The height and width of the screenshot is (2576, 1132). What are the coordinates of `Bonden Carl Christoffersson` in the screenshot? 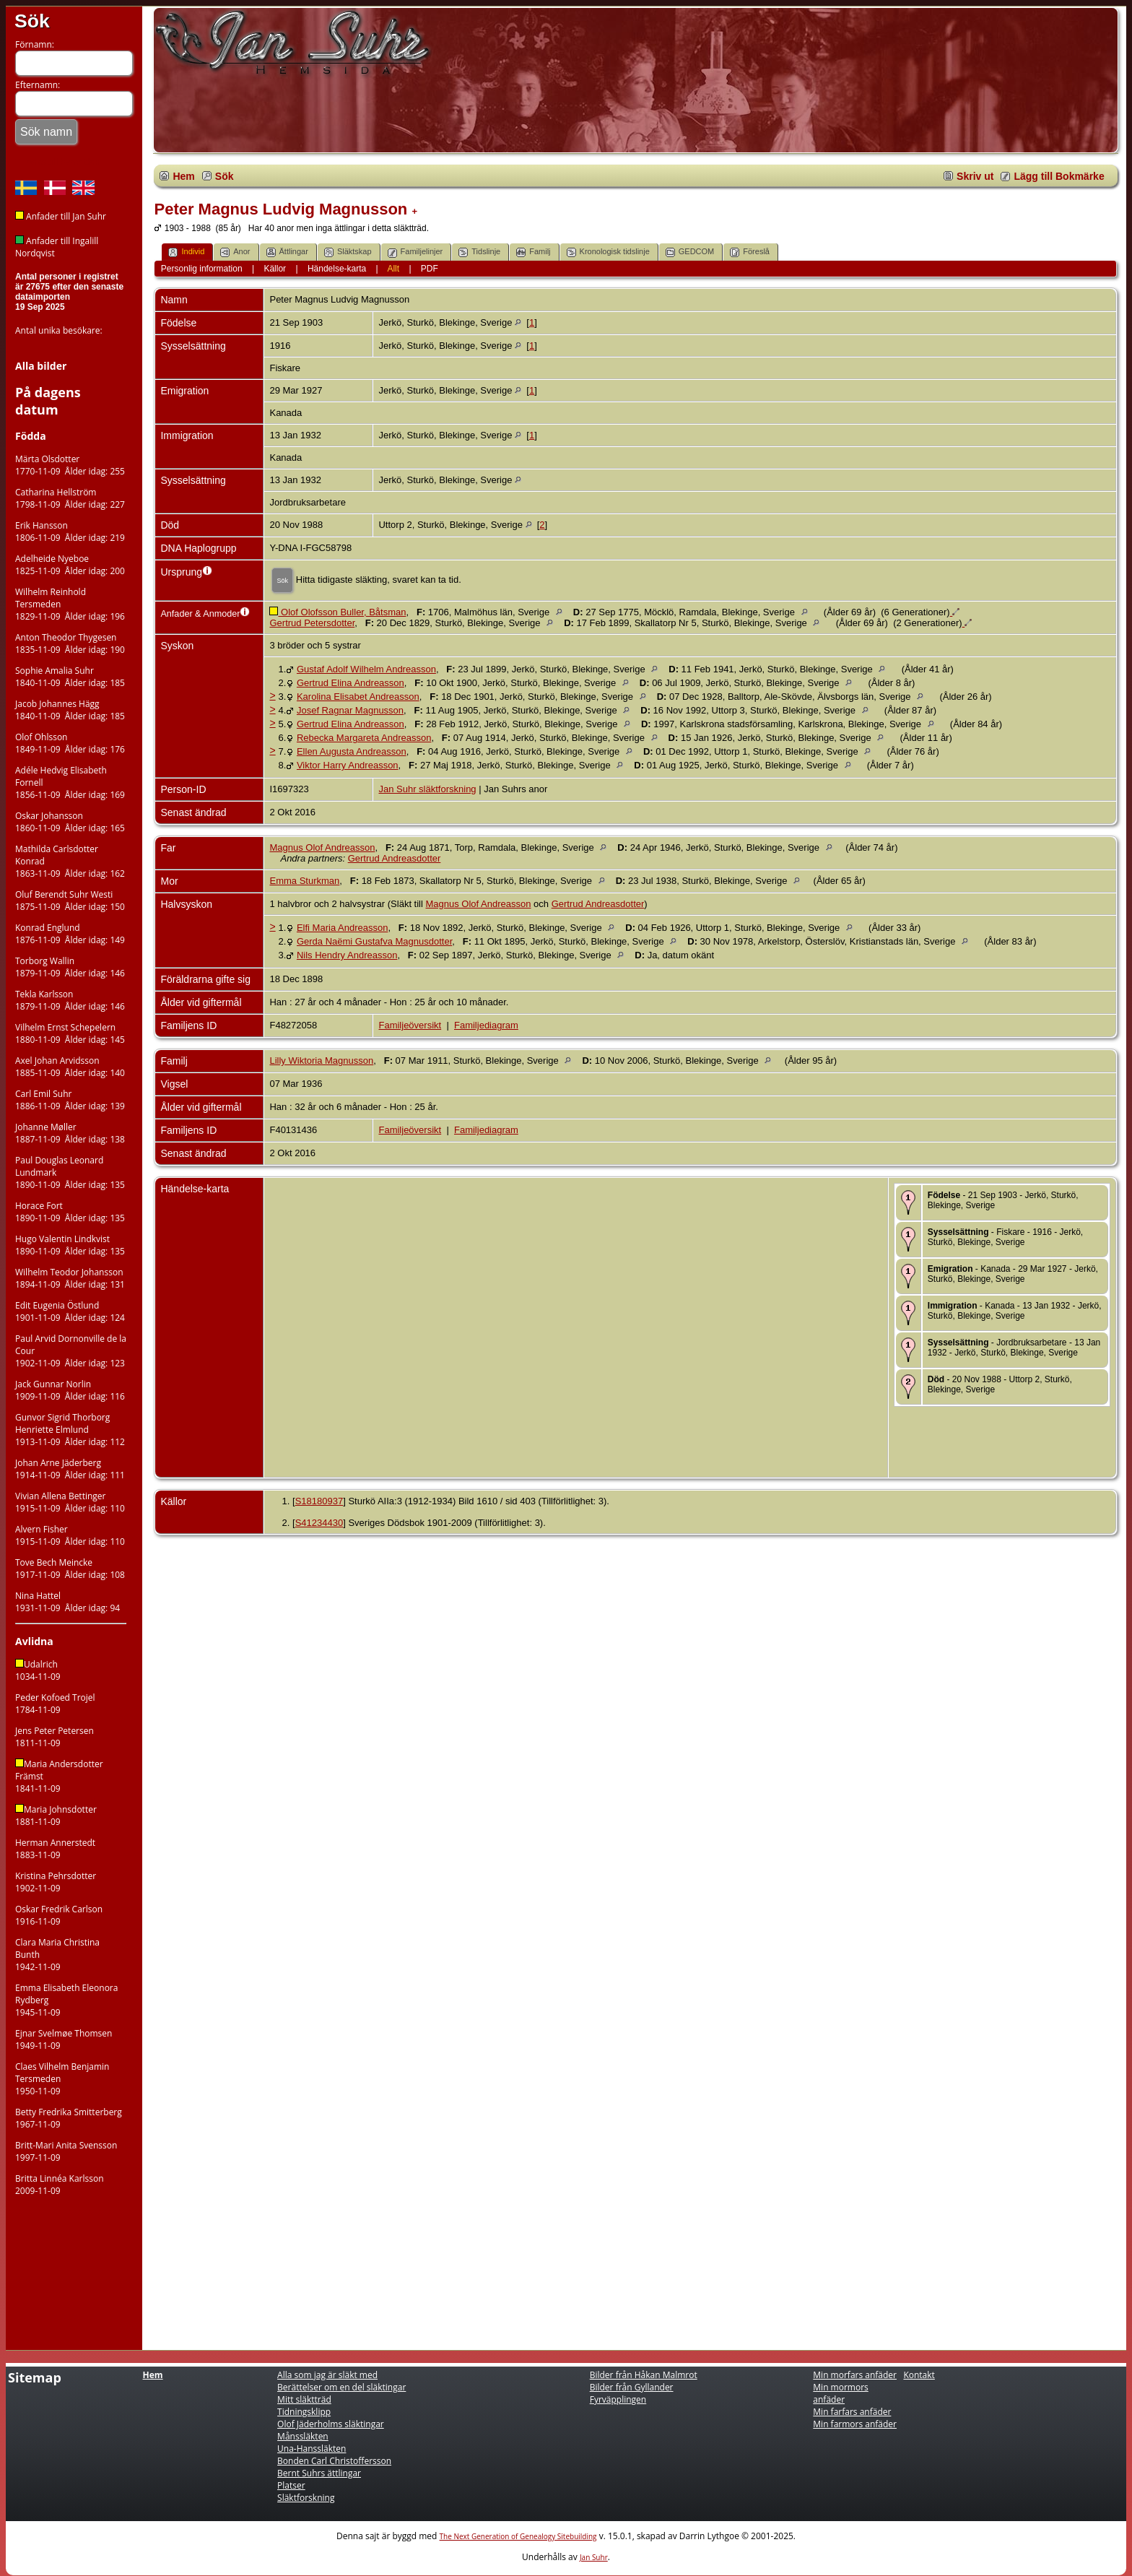 It's located at (334, 2461).